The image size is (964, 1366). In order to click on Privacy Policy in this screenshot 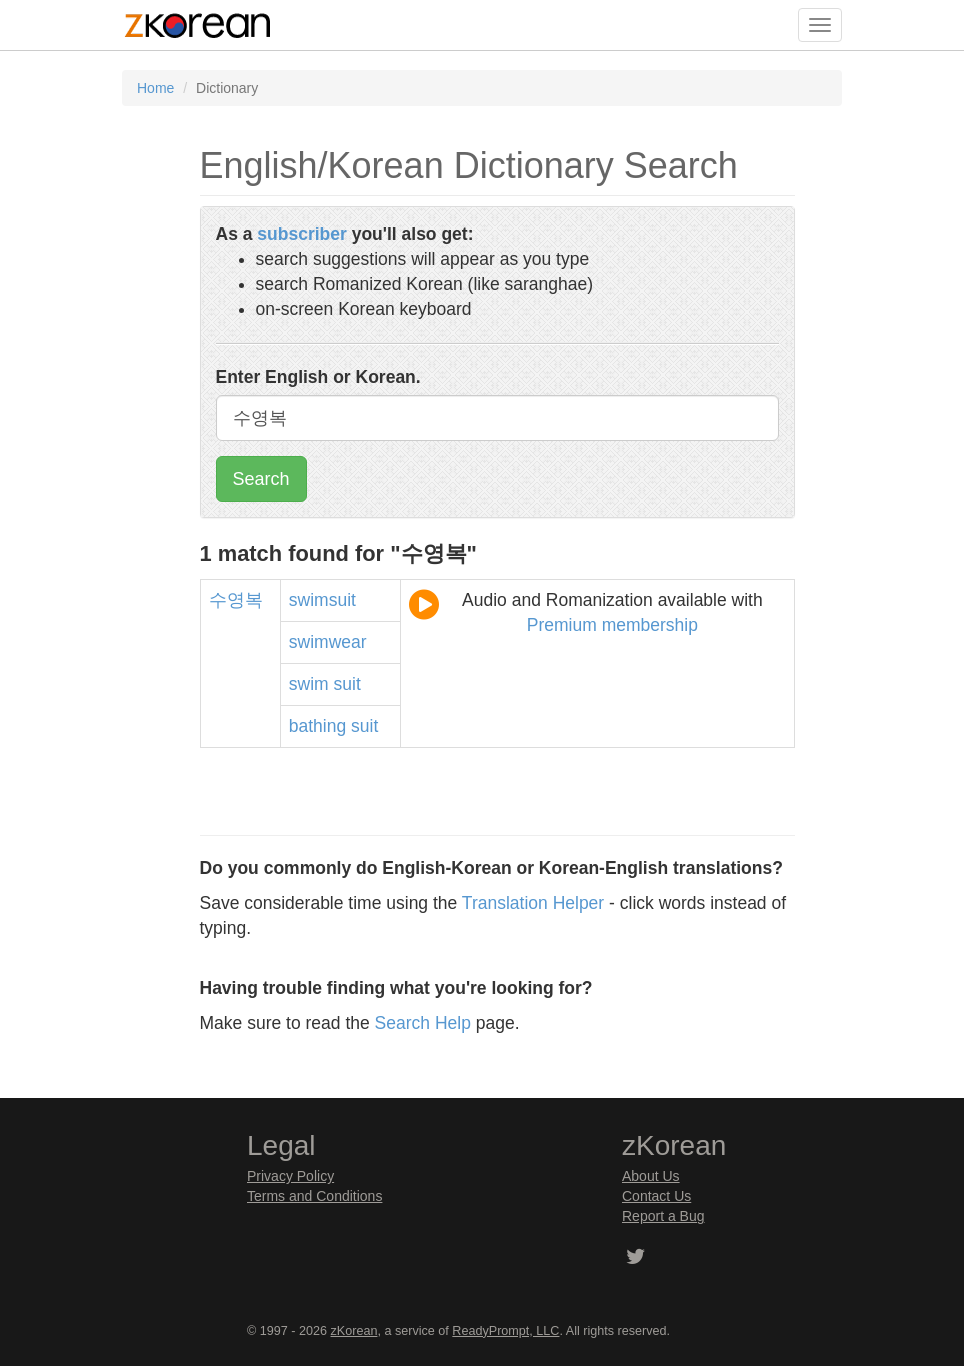, I will do `click(290, 1176)`.